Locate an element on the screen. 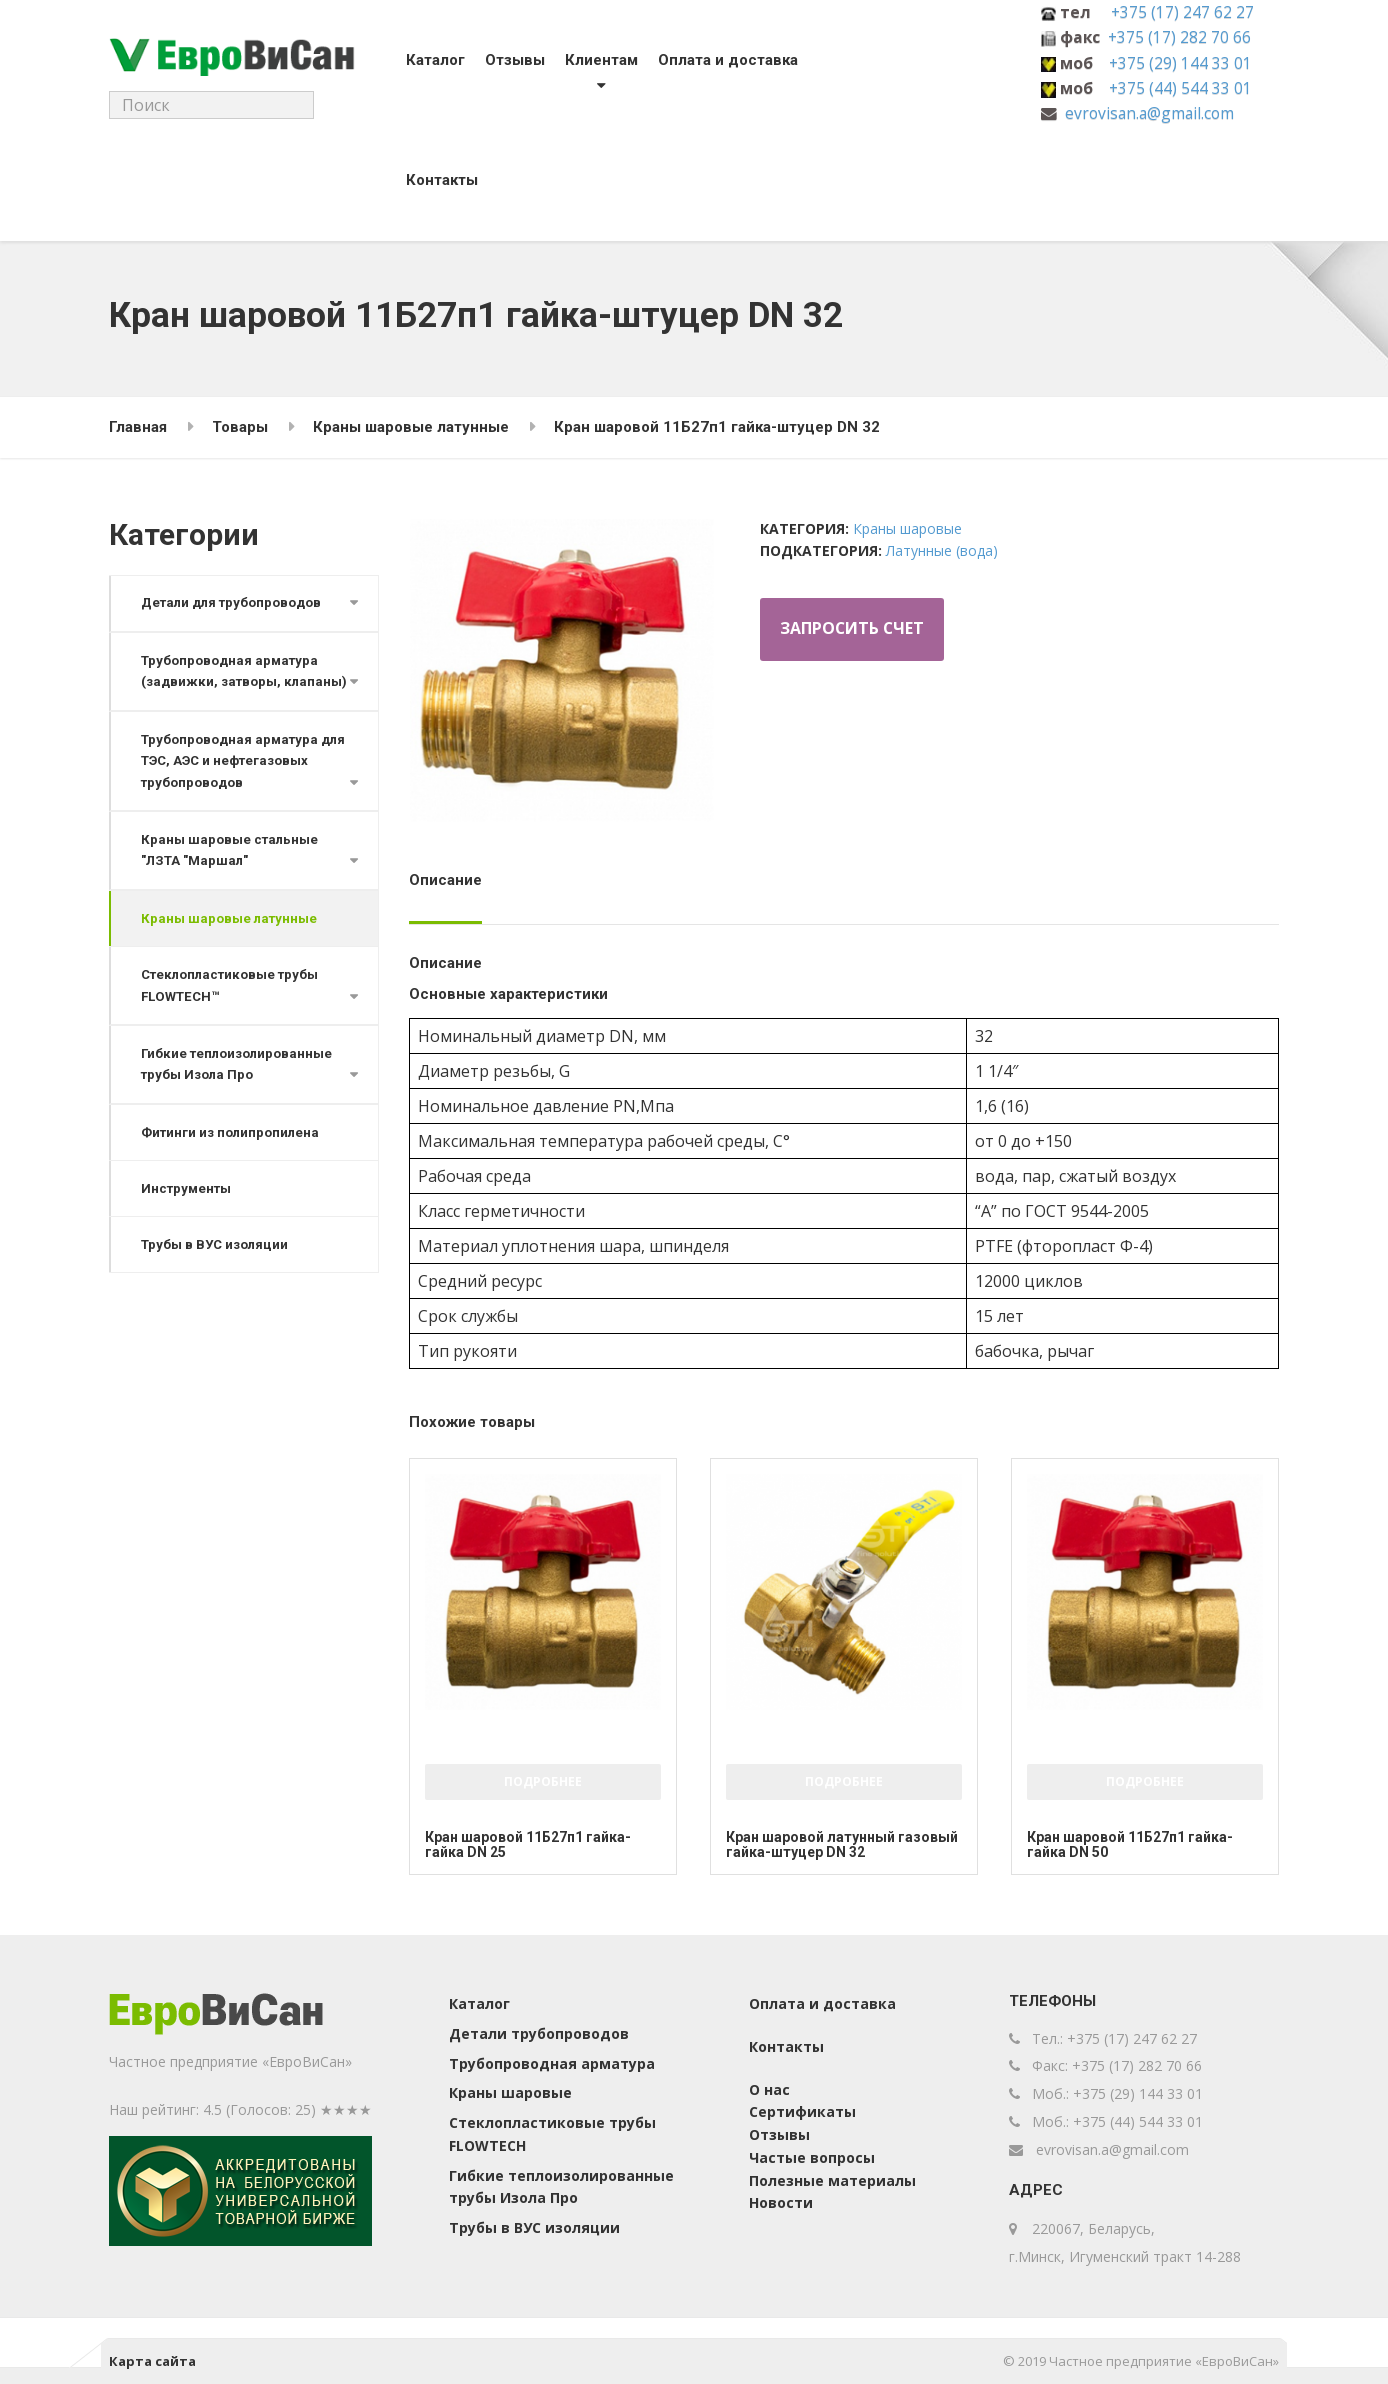 This screenshot has width=1388, height=2384. Клиентам is located at coordinates (594, 60).